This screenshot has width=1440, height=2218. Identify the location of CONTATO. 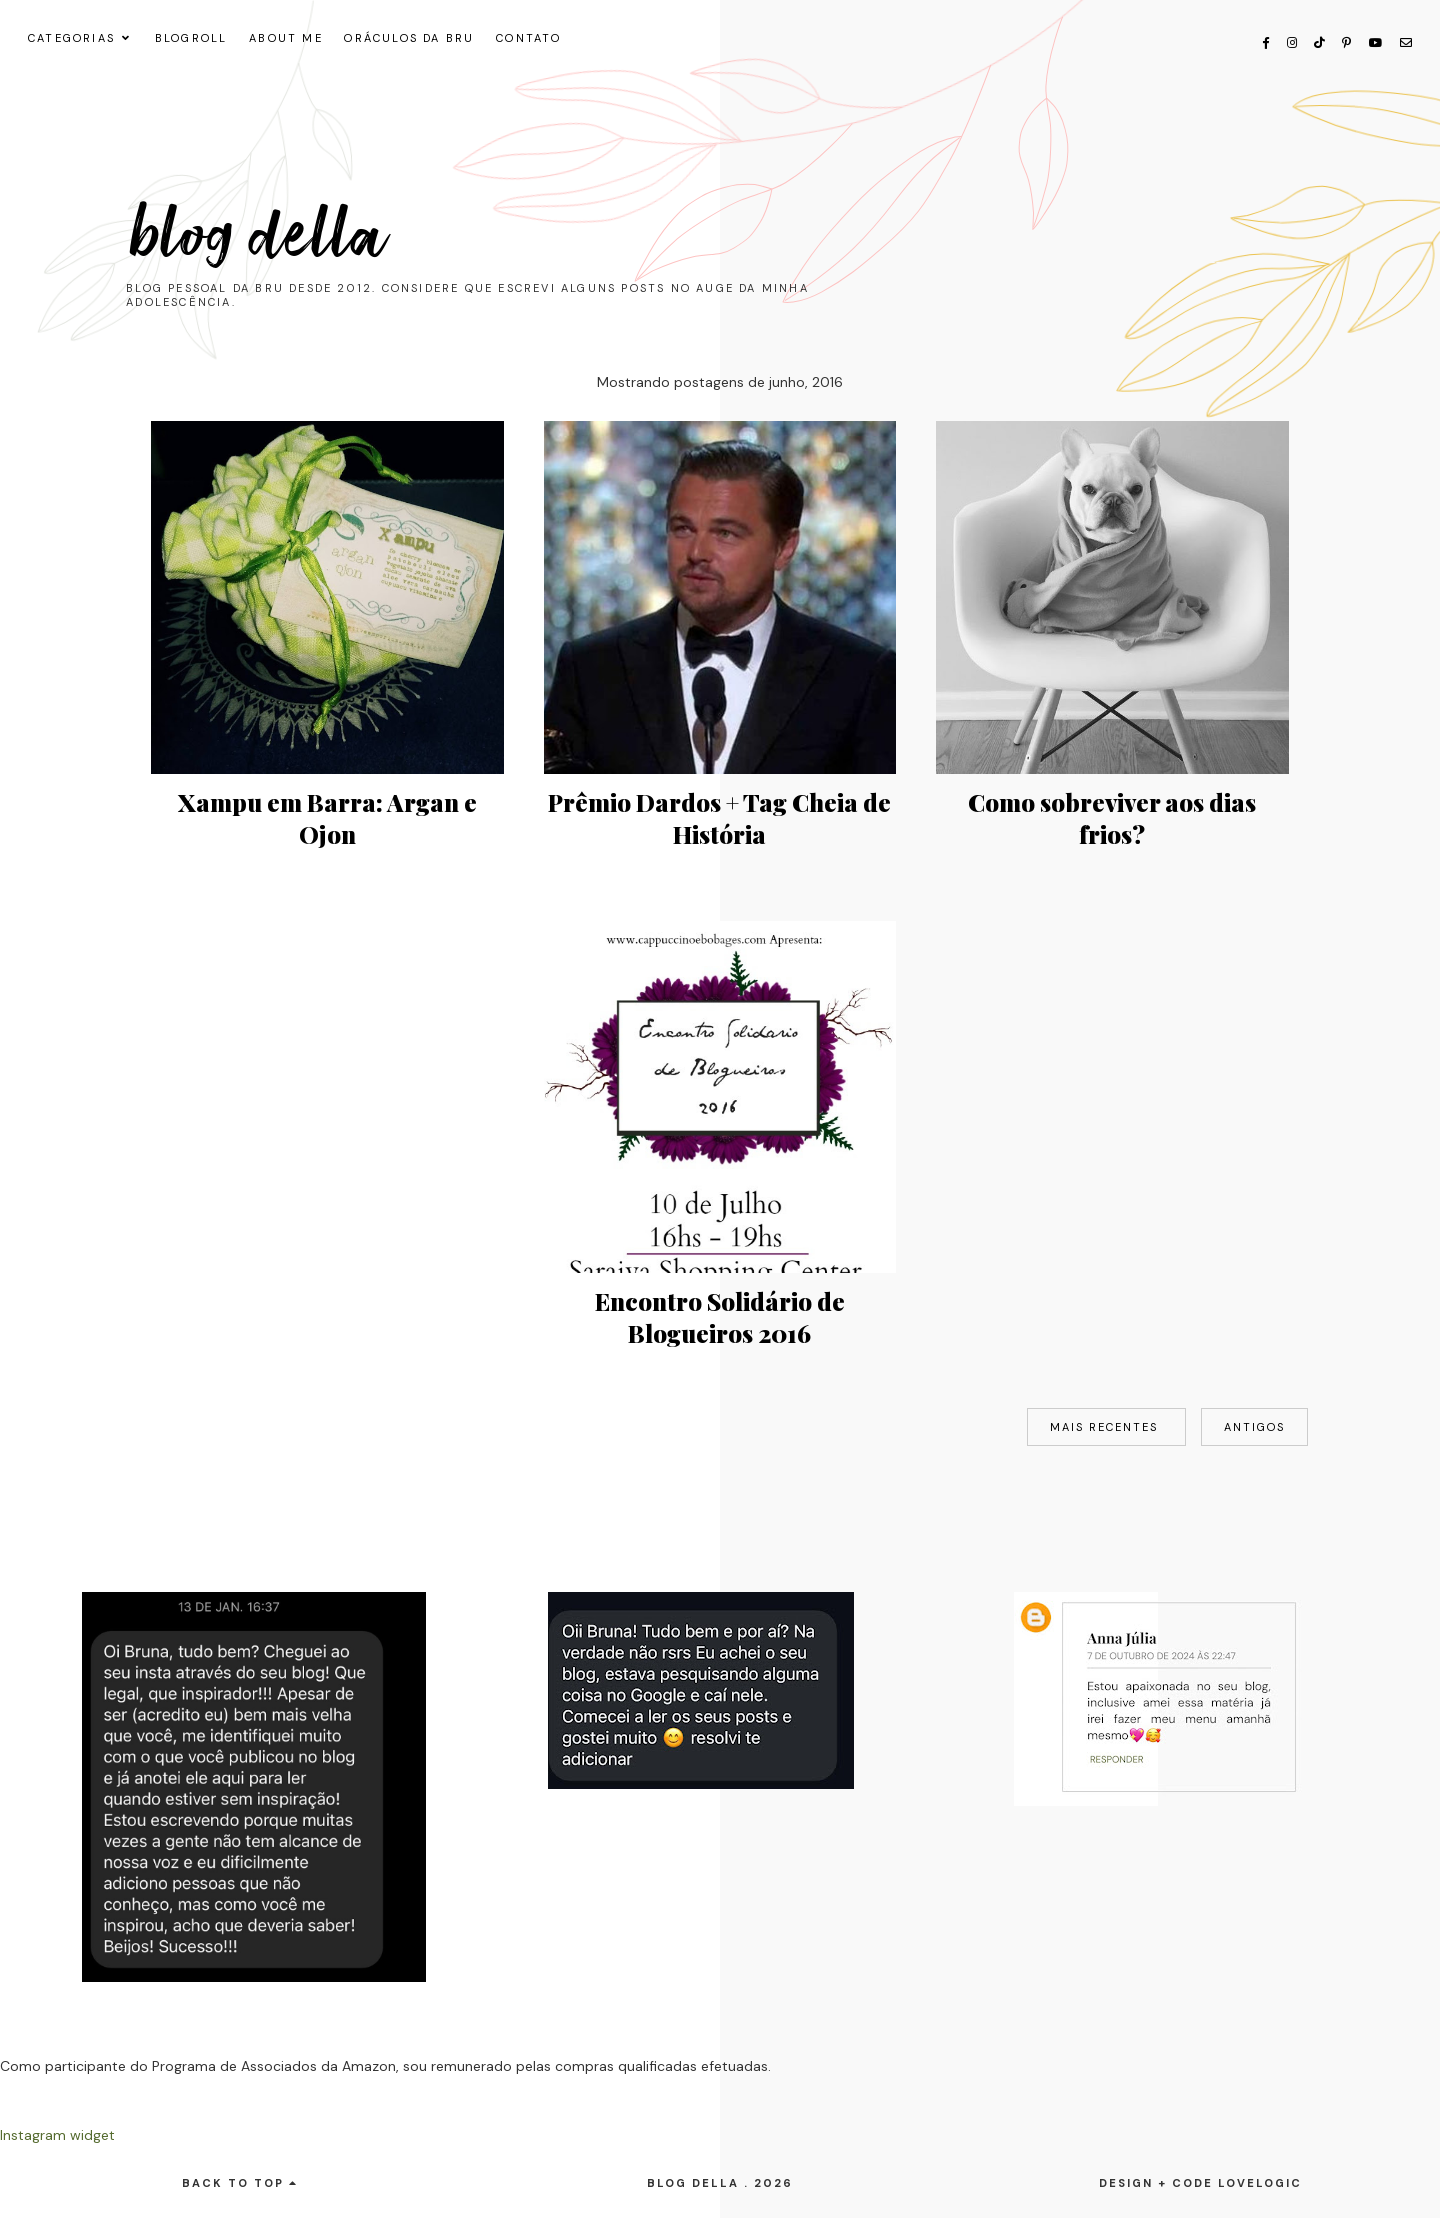
(528, 38).